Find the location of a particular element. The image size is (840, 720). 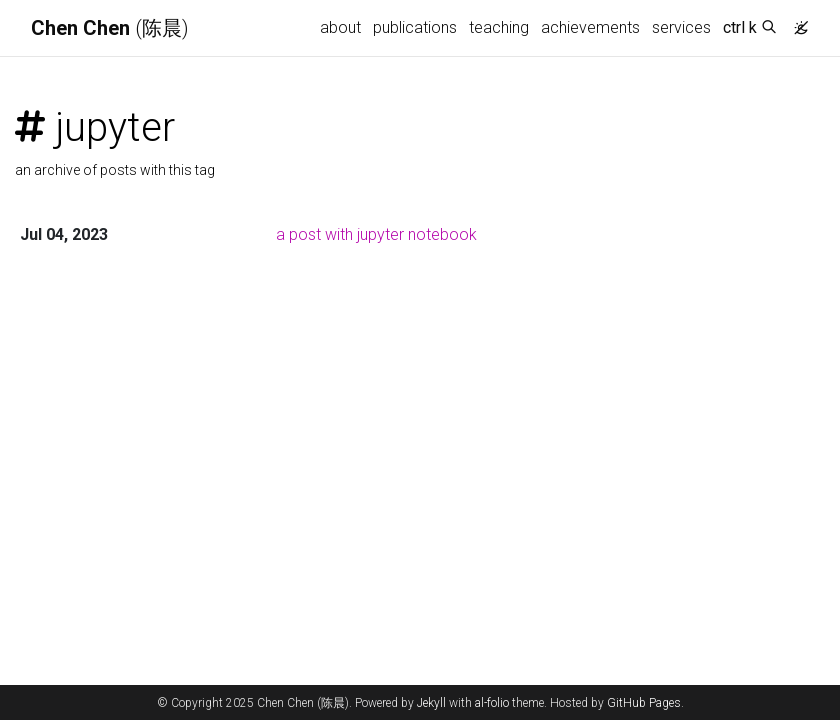

publications is located at coordinates (415, 27).